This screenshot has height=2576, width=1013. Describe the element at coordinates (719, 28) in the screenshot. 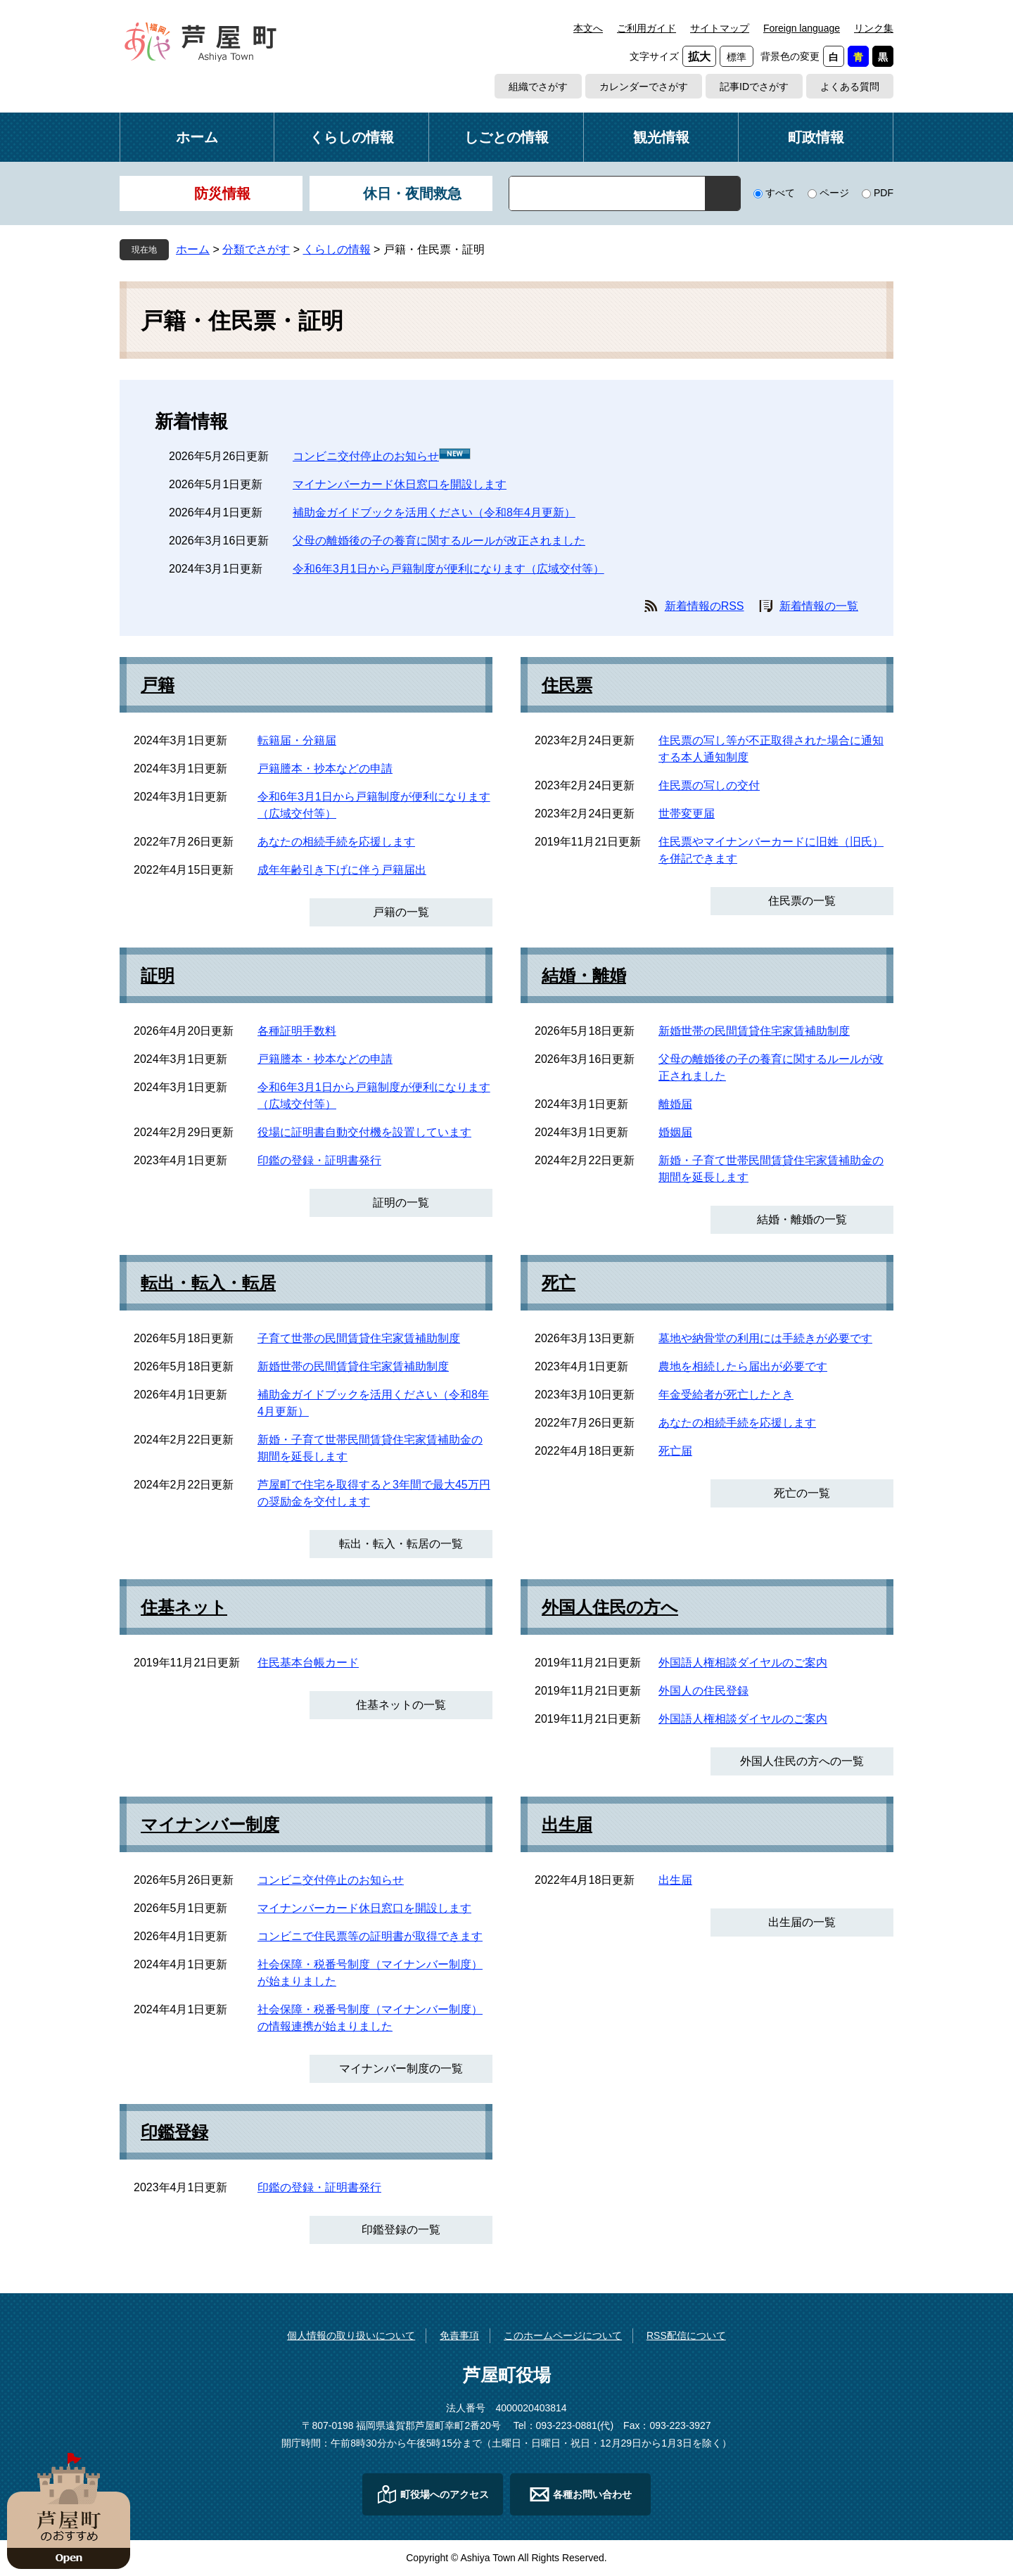

I see `サイトマップ` at that location.